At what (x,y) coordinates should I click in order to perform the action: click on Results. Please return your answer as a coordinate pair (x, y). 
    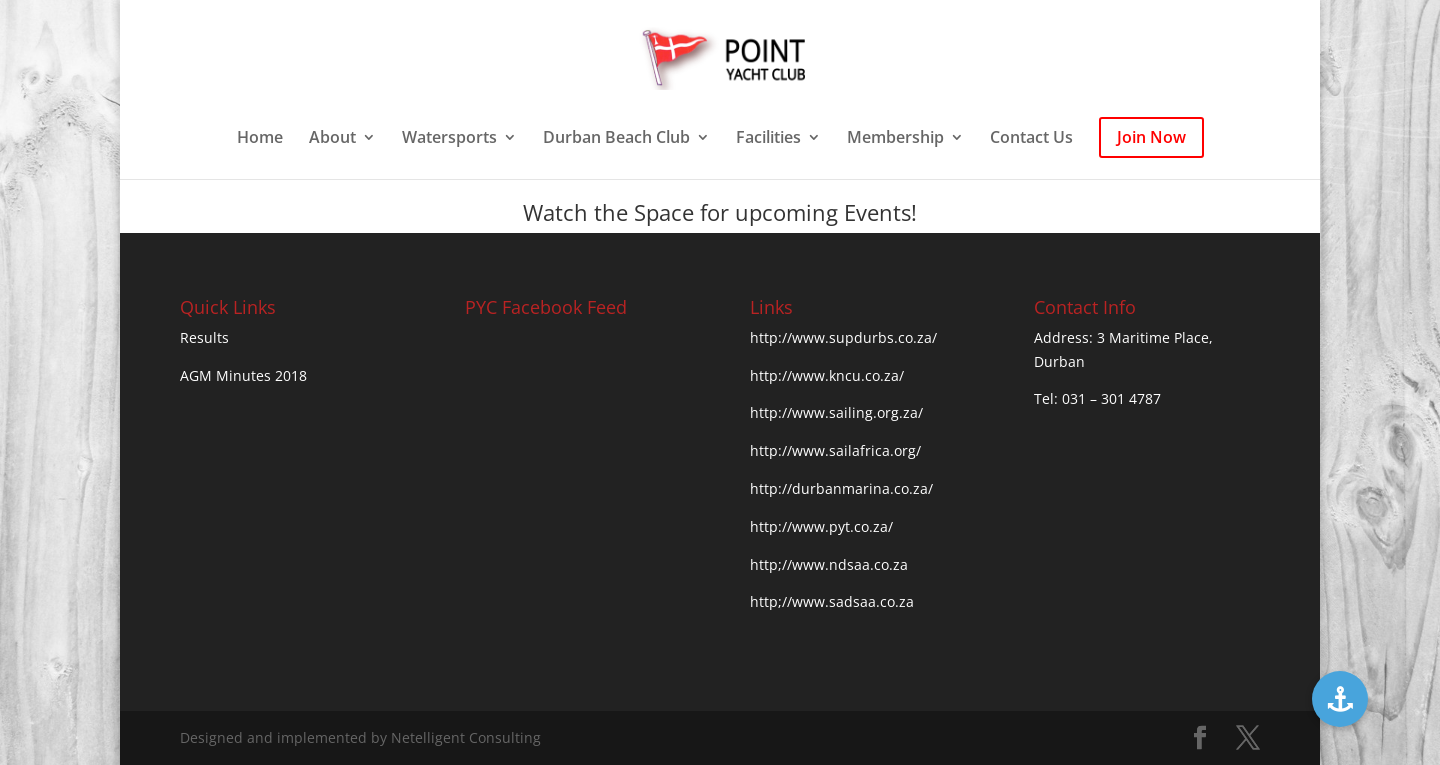
    Looking at the image, I should click on (204, 337).